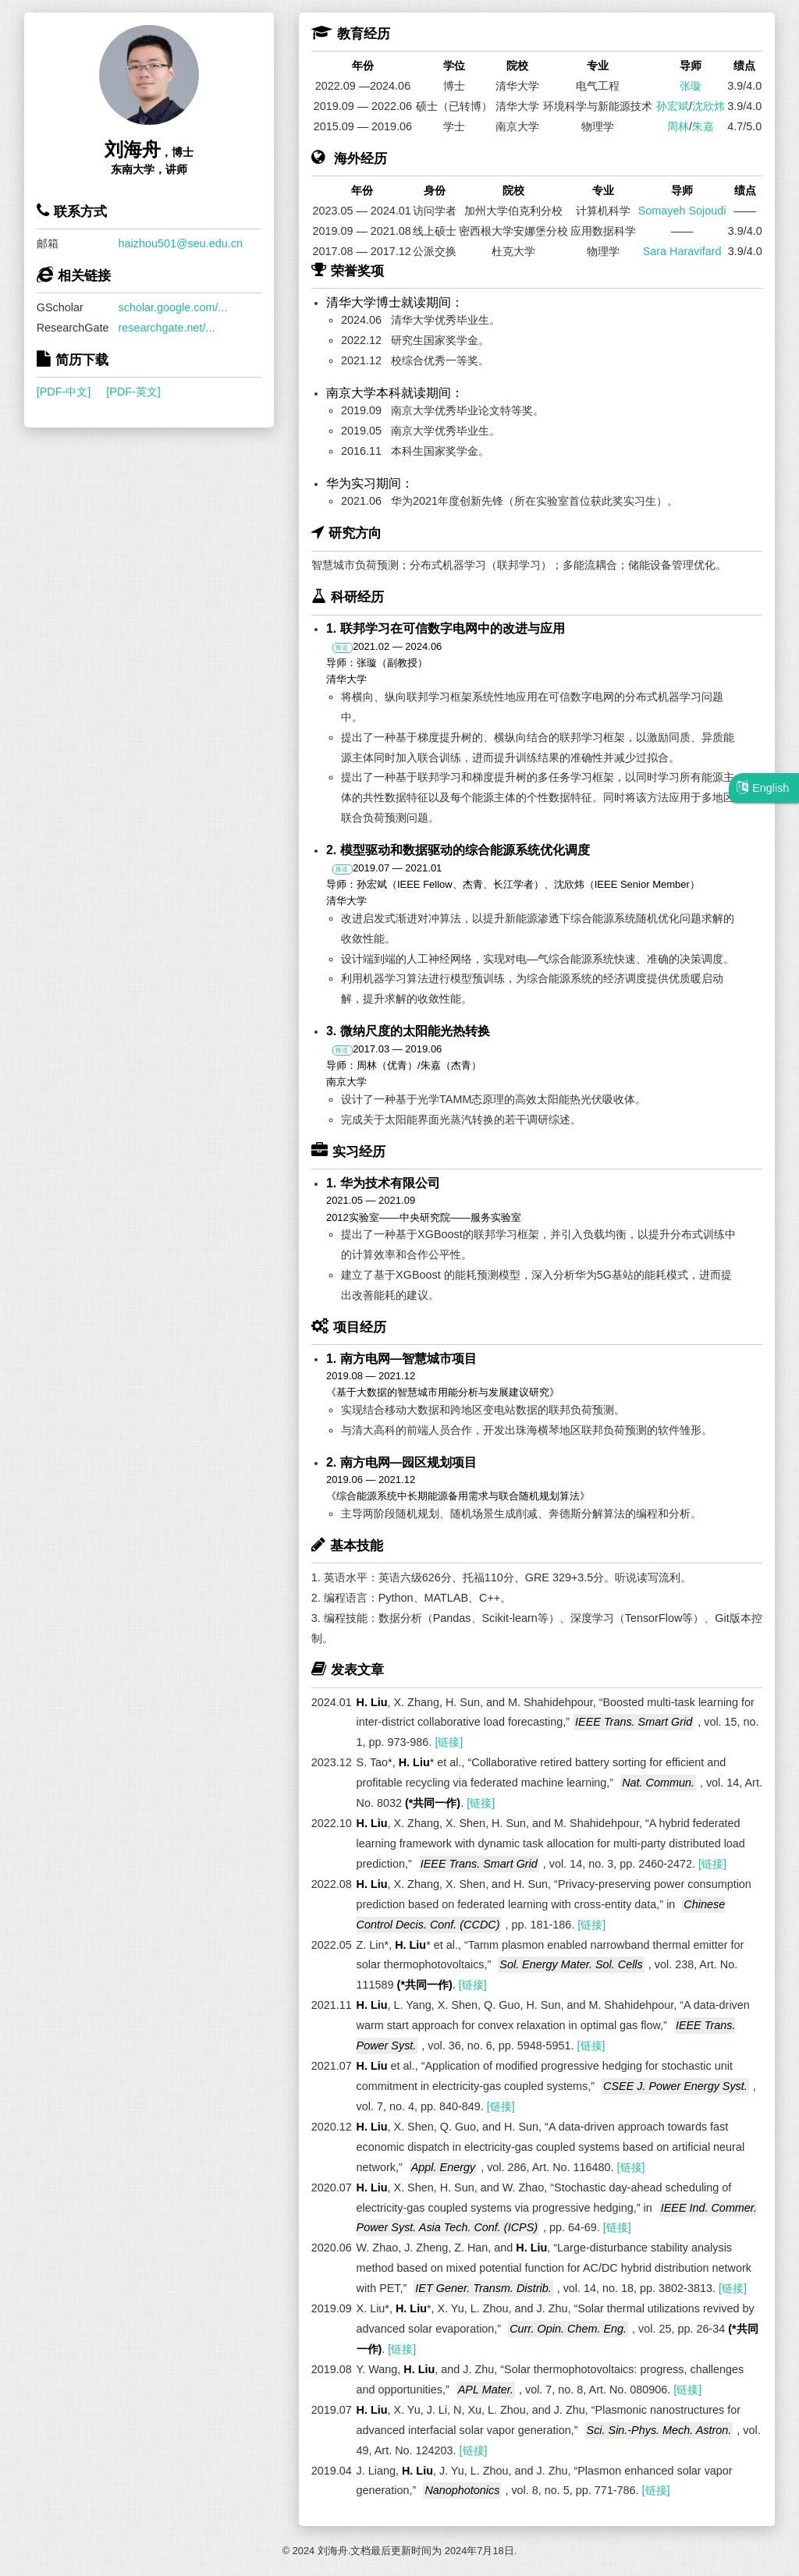  I want to click on Sara Haravifard, so click(682, 251).